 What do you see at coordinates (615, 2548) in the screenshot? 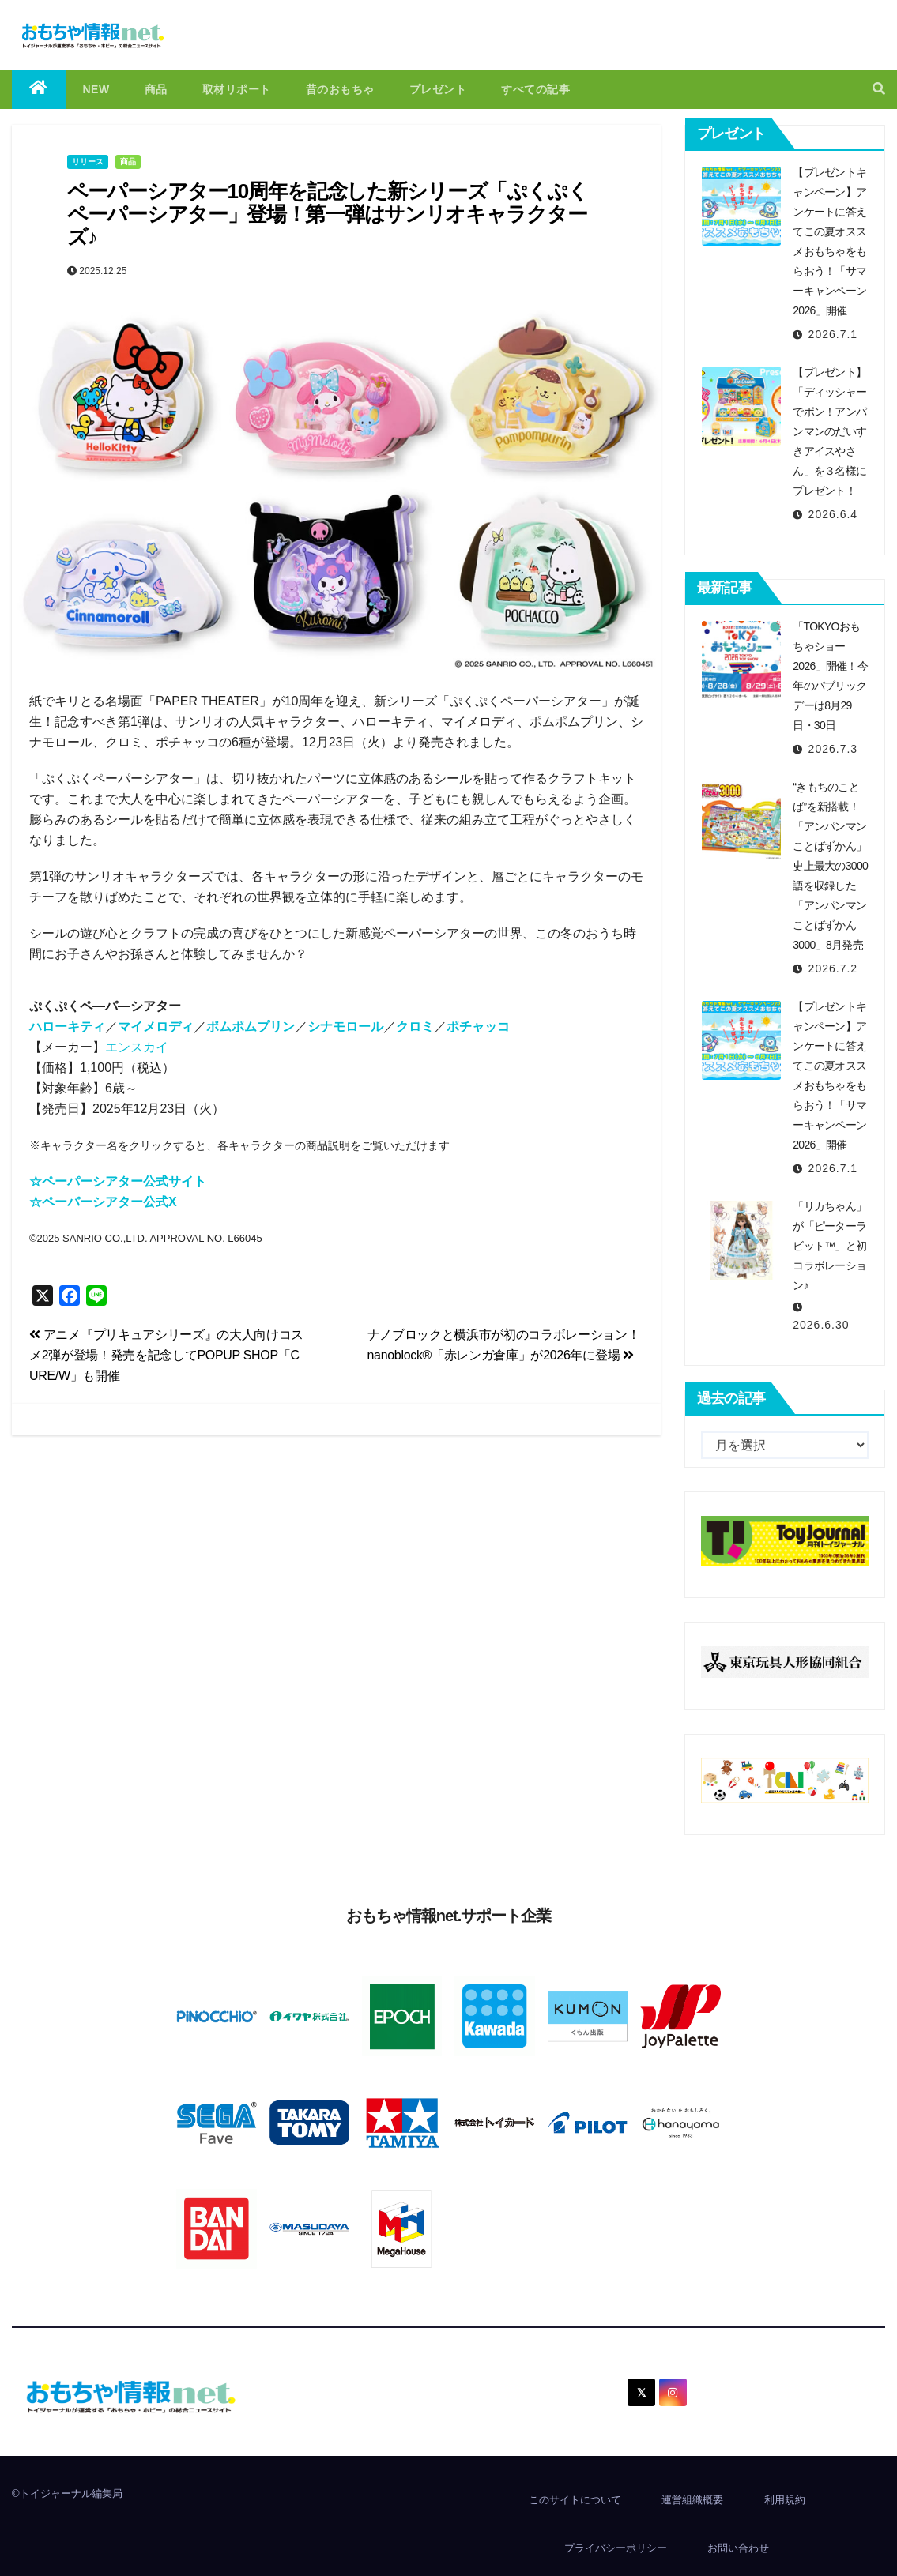
I see `プライバシーポリシー` at bounding box center [615, 2548].